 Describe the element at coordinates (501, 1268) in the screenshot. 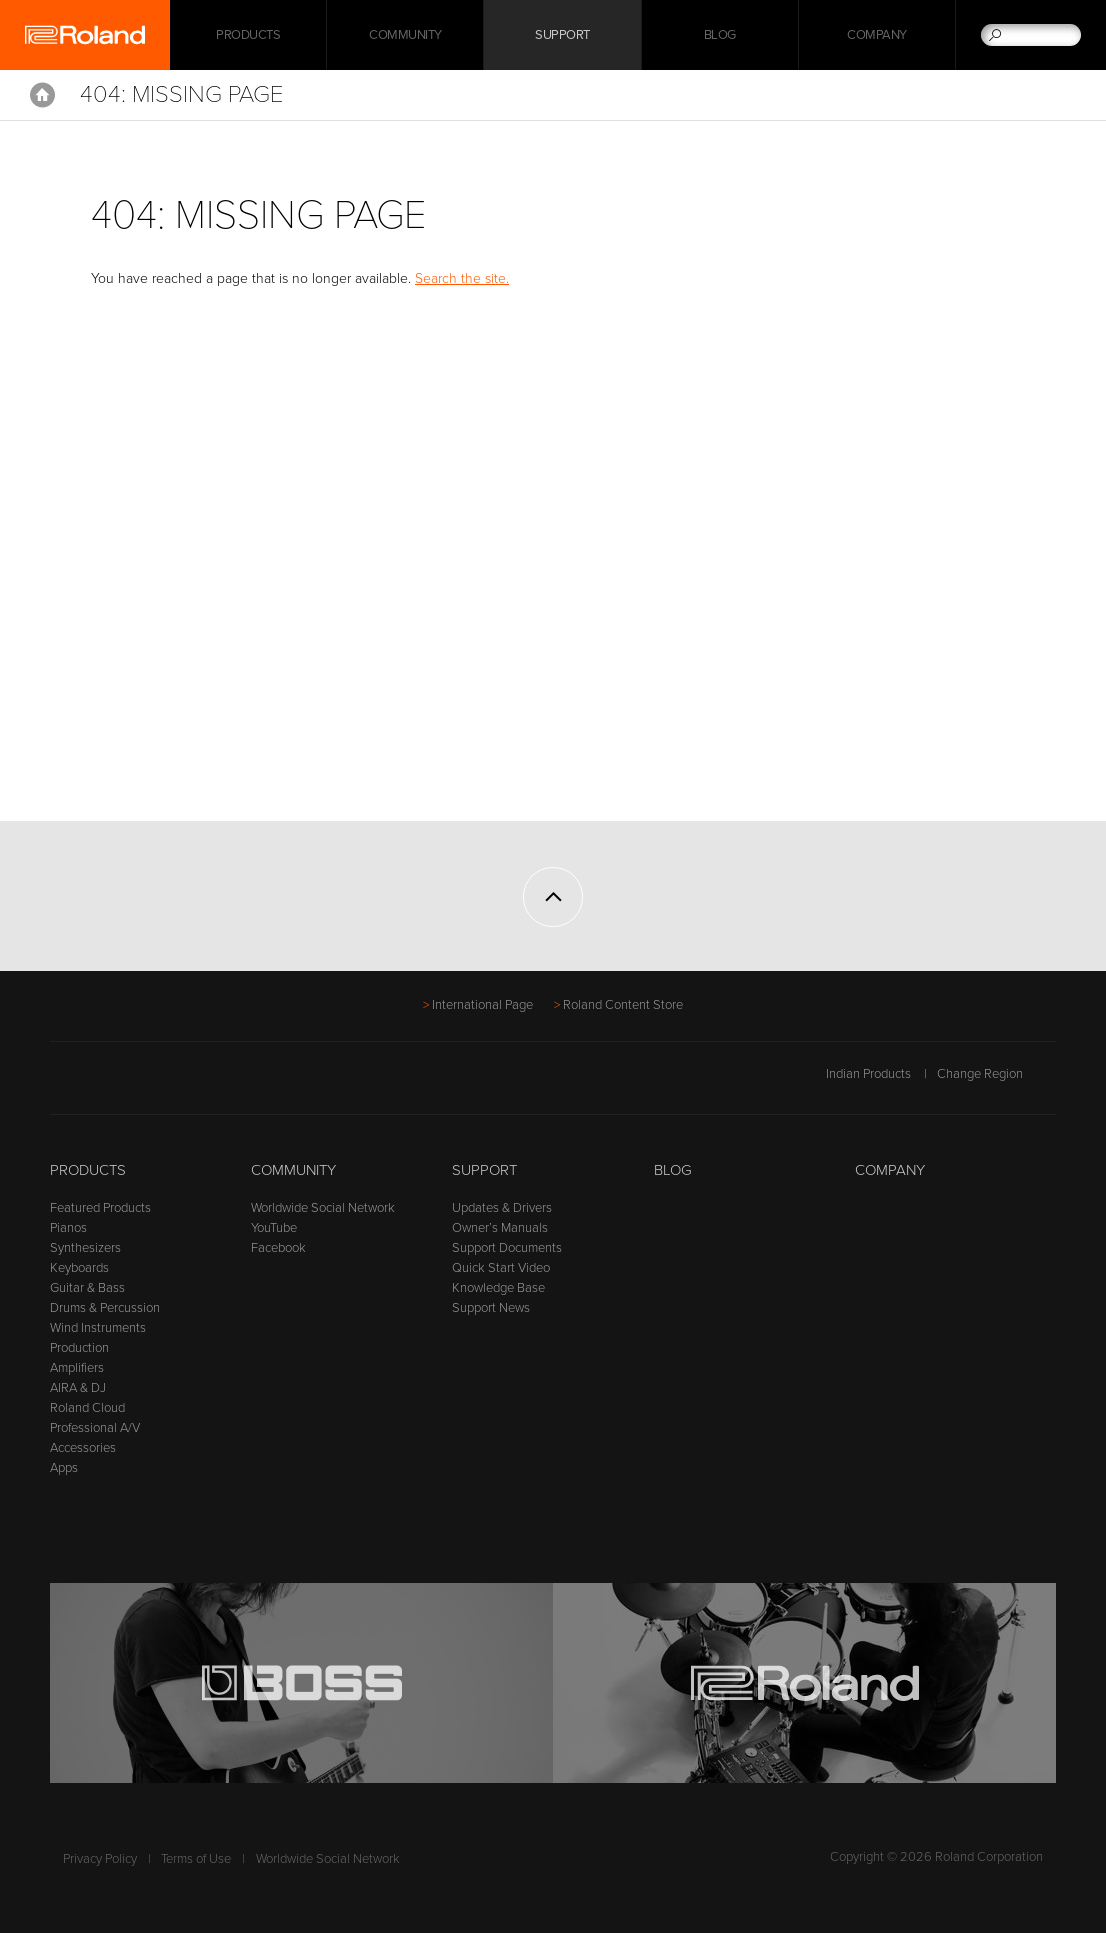

I see `Quick Start Video` at that location.